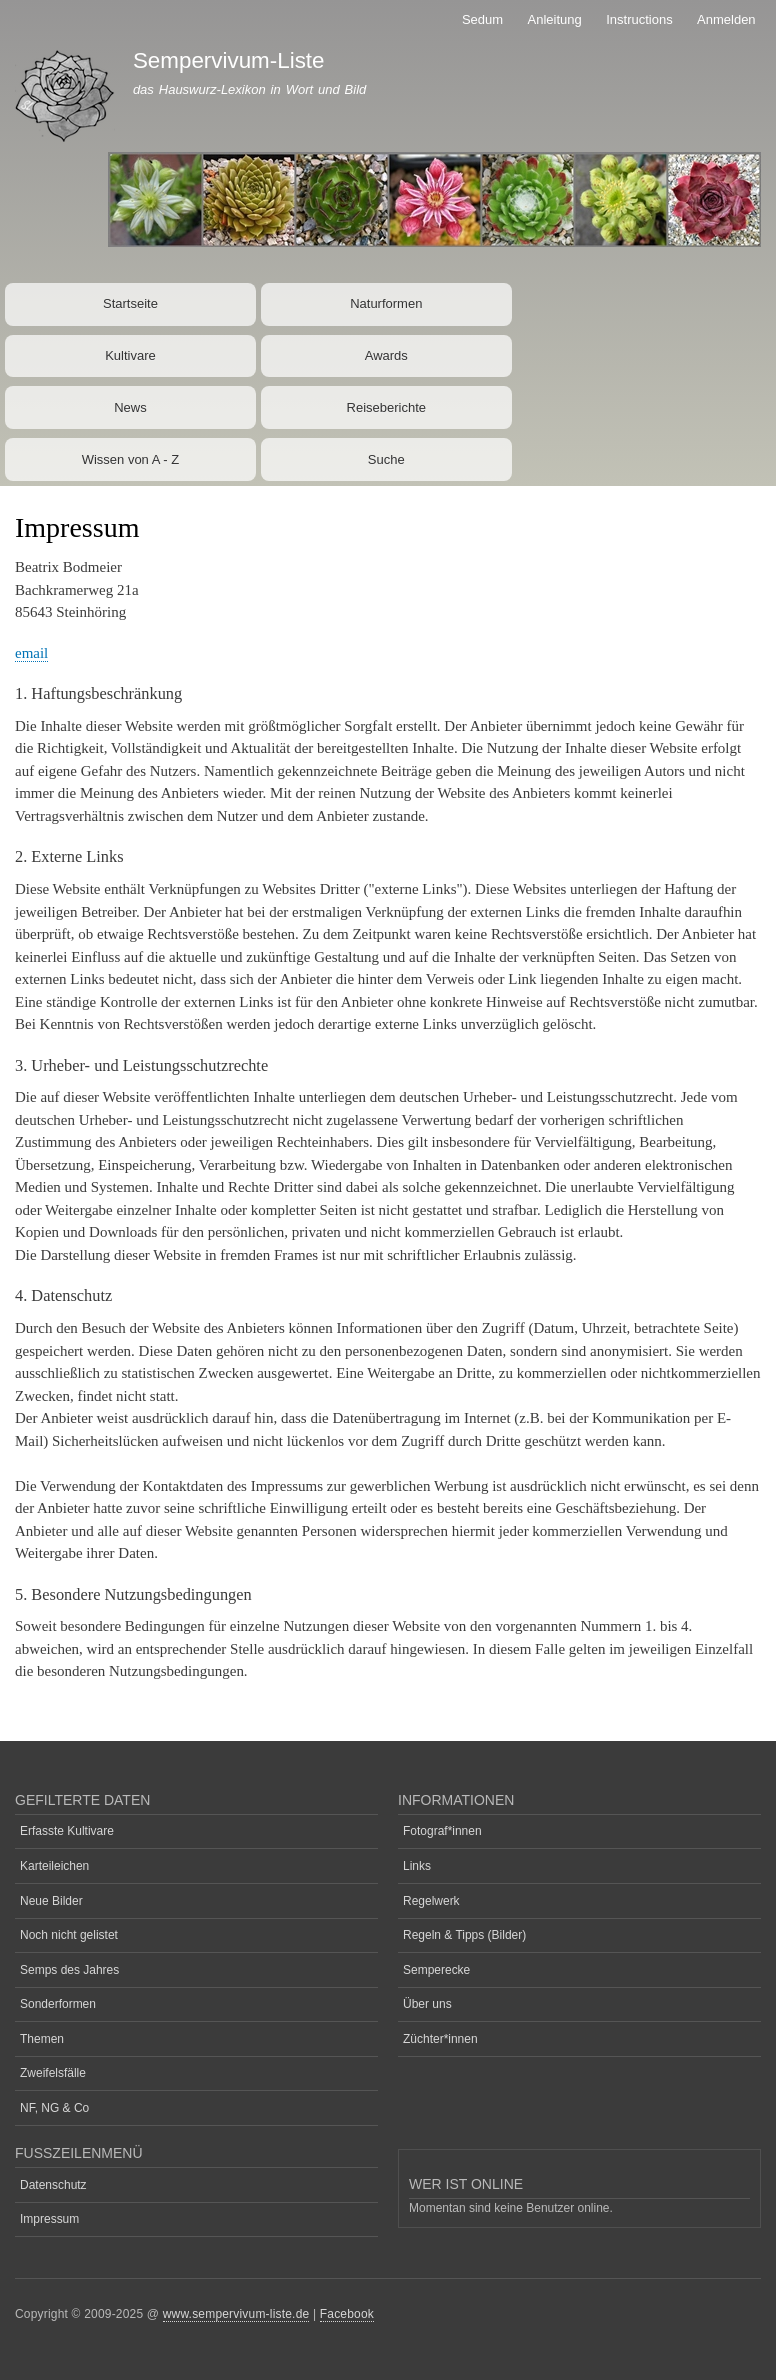 This screenshot has width=776, height=2380. Describe the element at coordinates (347, 2314) in the screenshot. I see `Facebook` at that location.